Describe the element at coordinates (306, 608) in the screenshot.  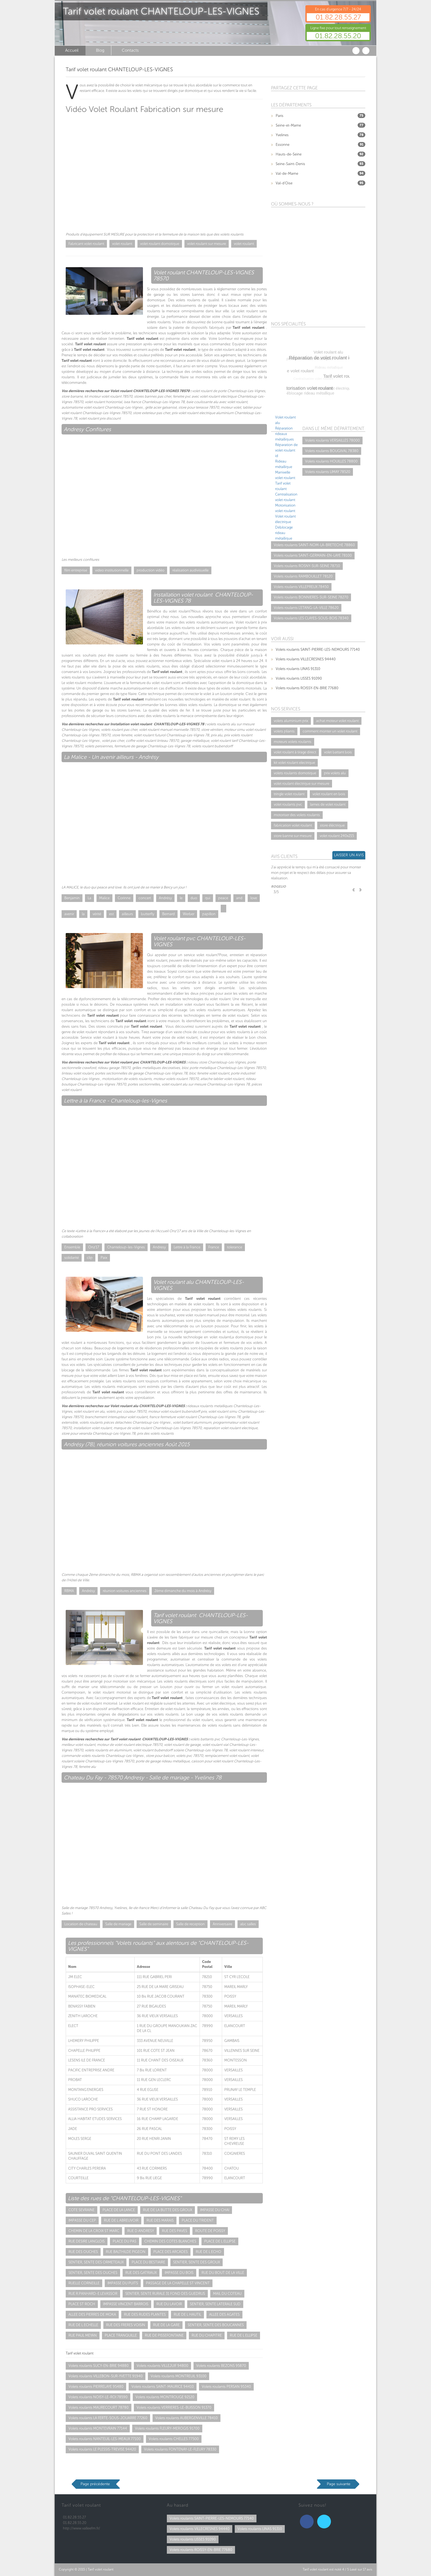
I see `Volets roulants L'ETANG-LA-VILLE 78620` at that location.